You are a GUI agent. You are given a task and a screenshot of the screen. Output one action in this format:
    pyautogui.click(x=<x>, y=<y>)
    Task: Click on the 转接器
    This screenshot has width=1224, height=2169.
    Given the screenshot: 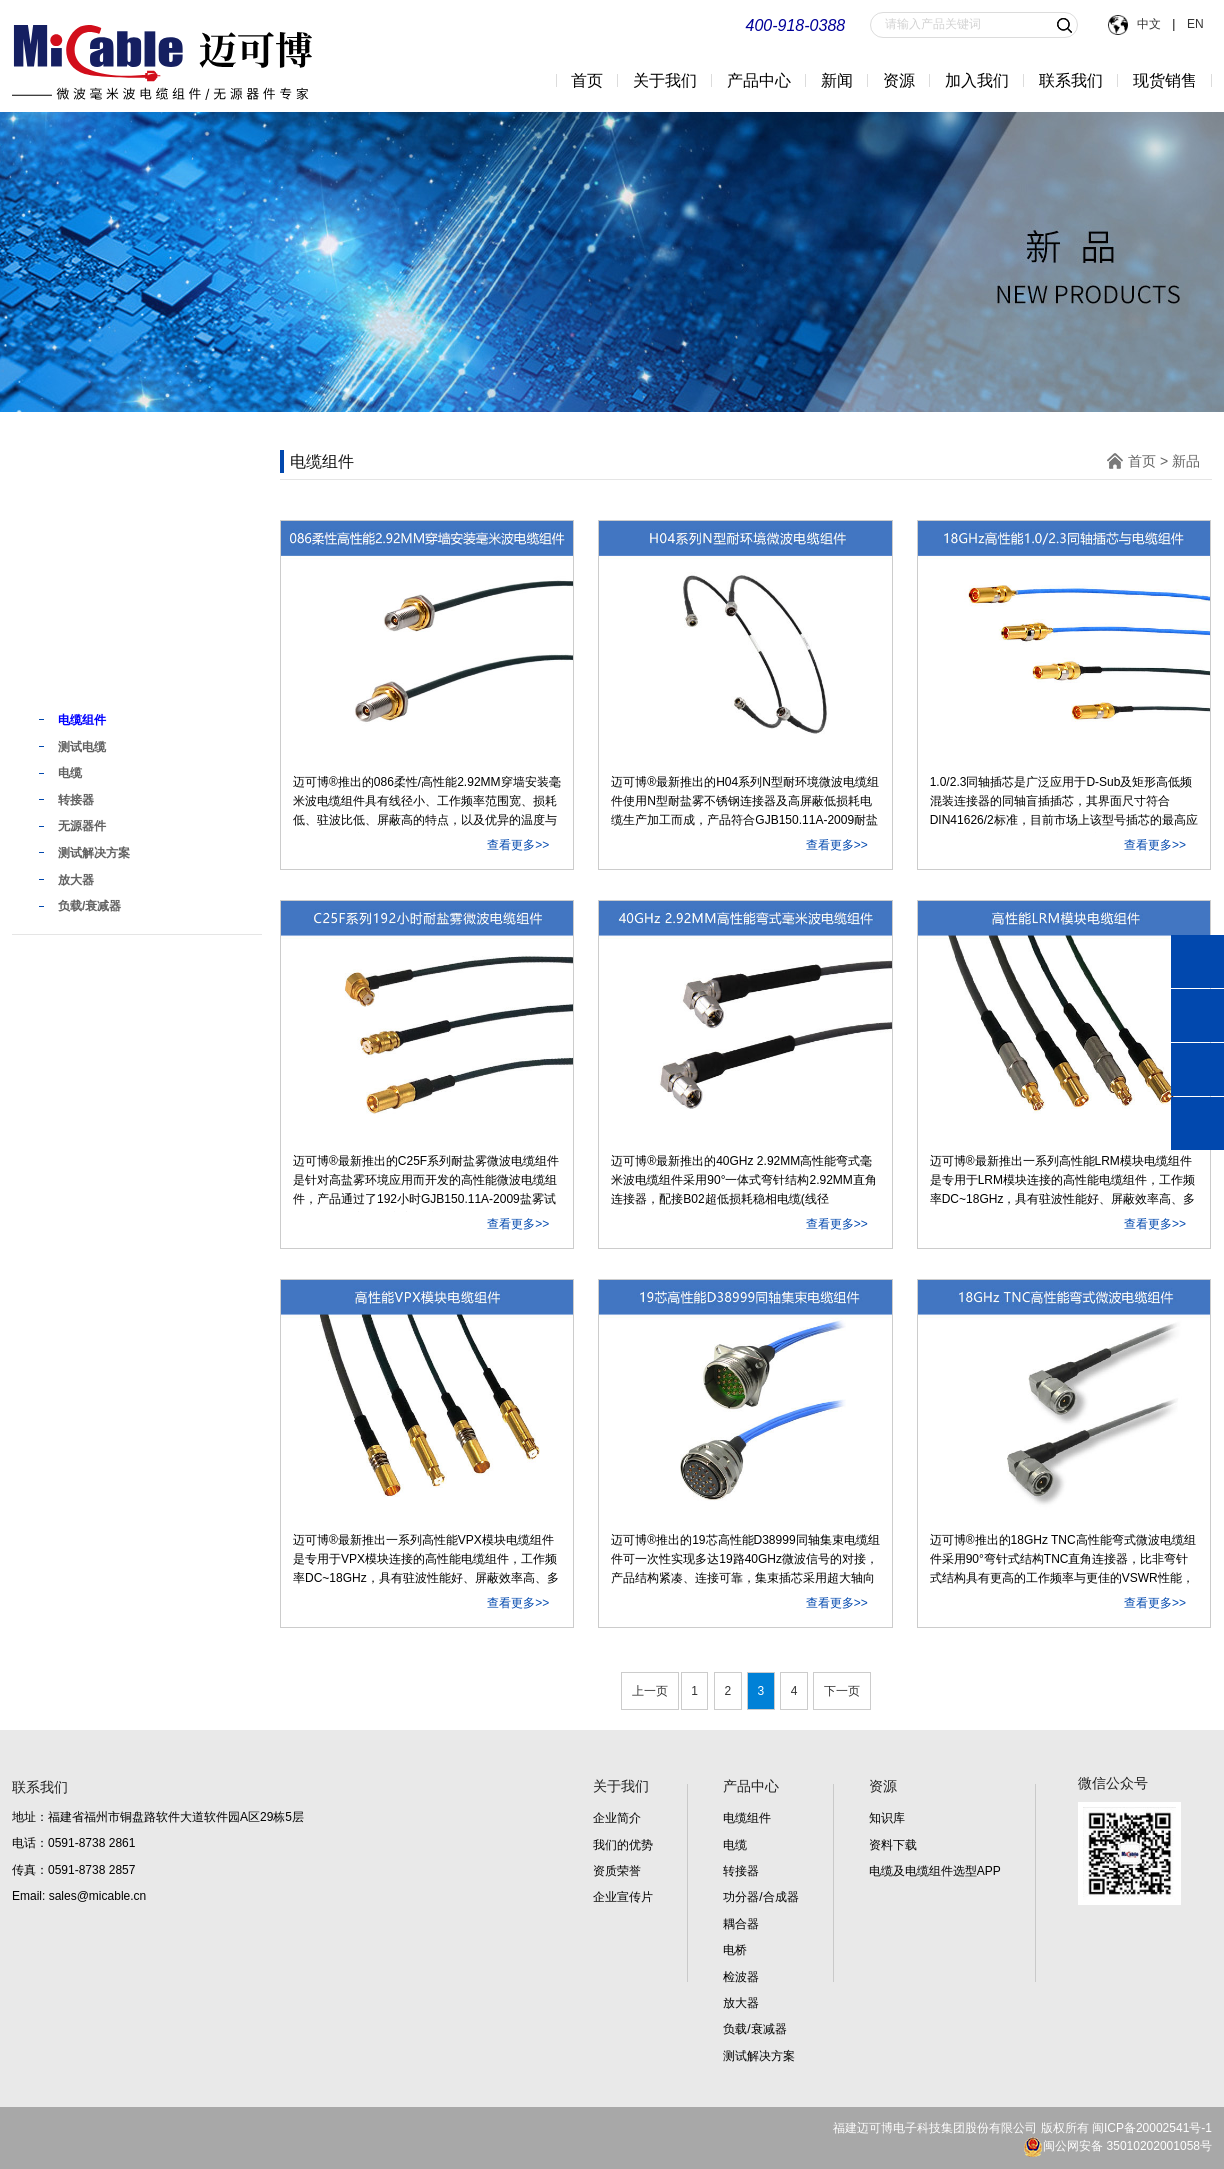 What is the action you would take?
    pyautogui.click(x=741, y=1871)
    